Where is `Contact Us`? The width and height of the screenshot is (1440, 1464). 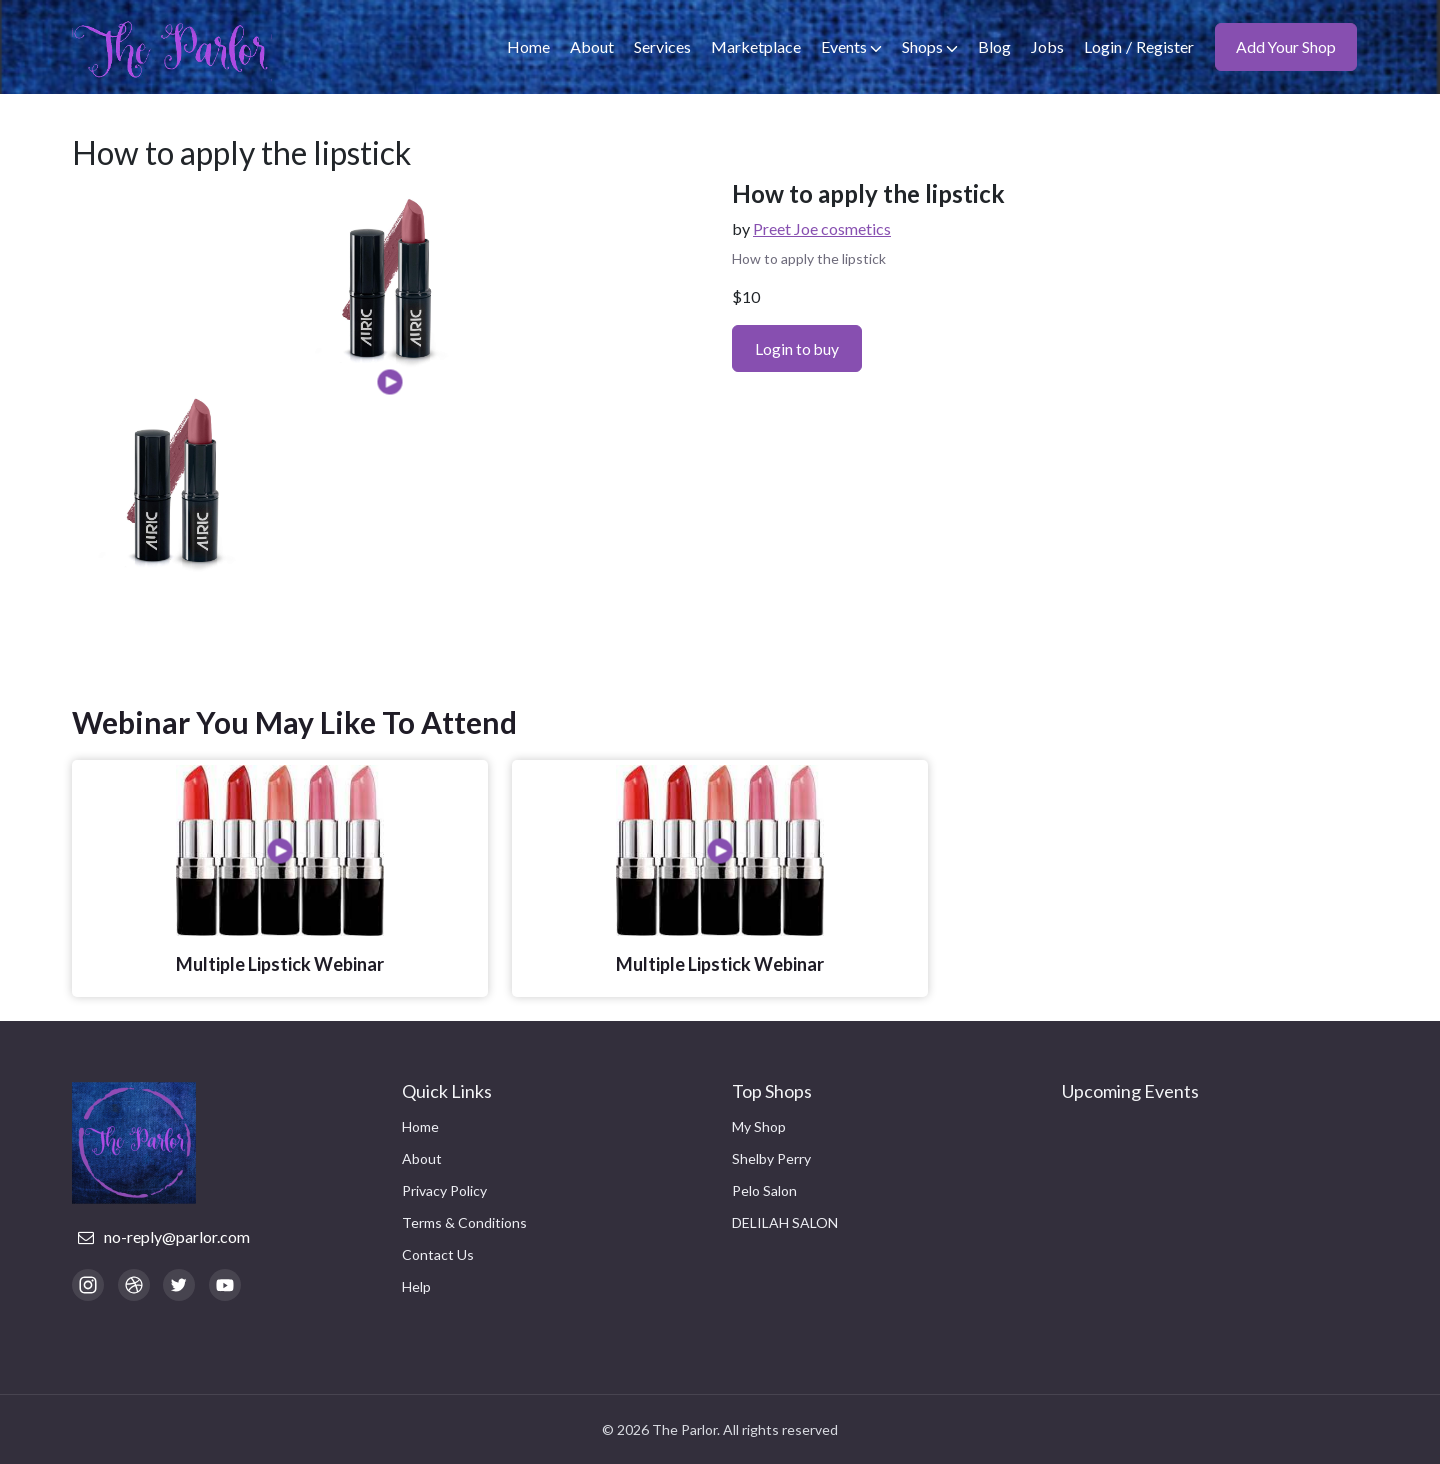 Contact Us is located at coordinates (438, 1254).